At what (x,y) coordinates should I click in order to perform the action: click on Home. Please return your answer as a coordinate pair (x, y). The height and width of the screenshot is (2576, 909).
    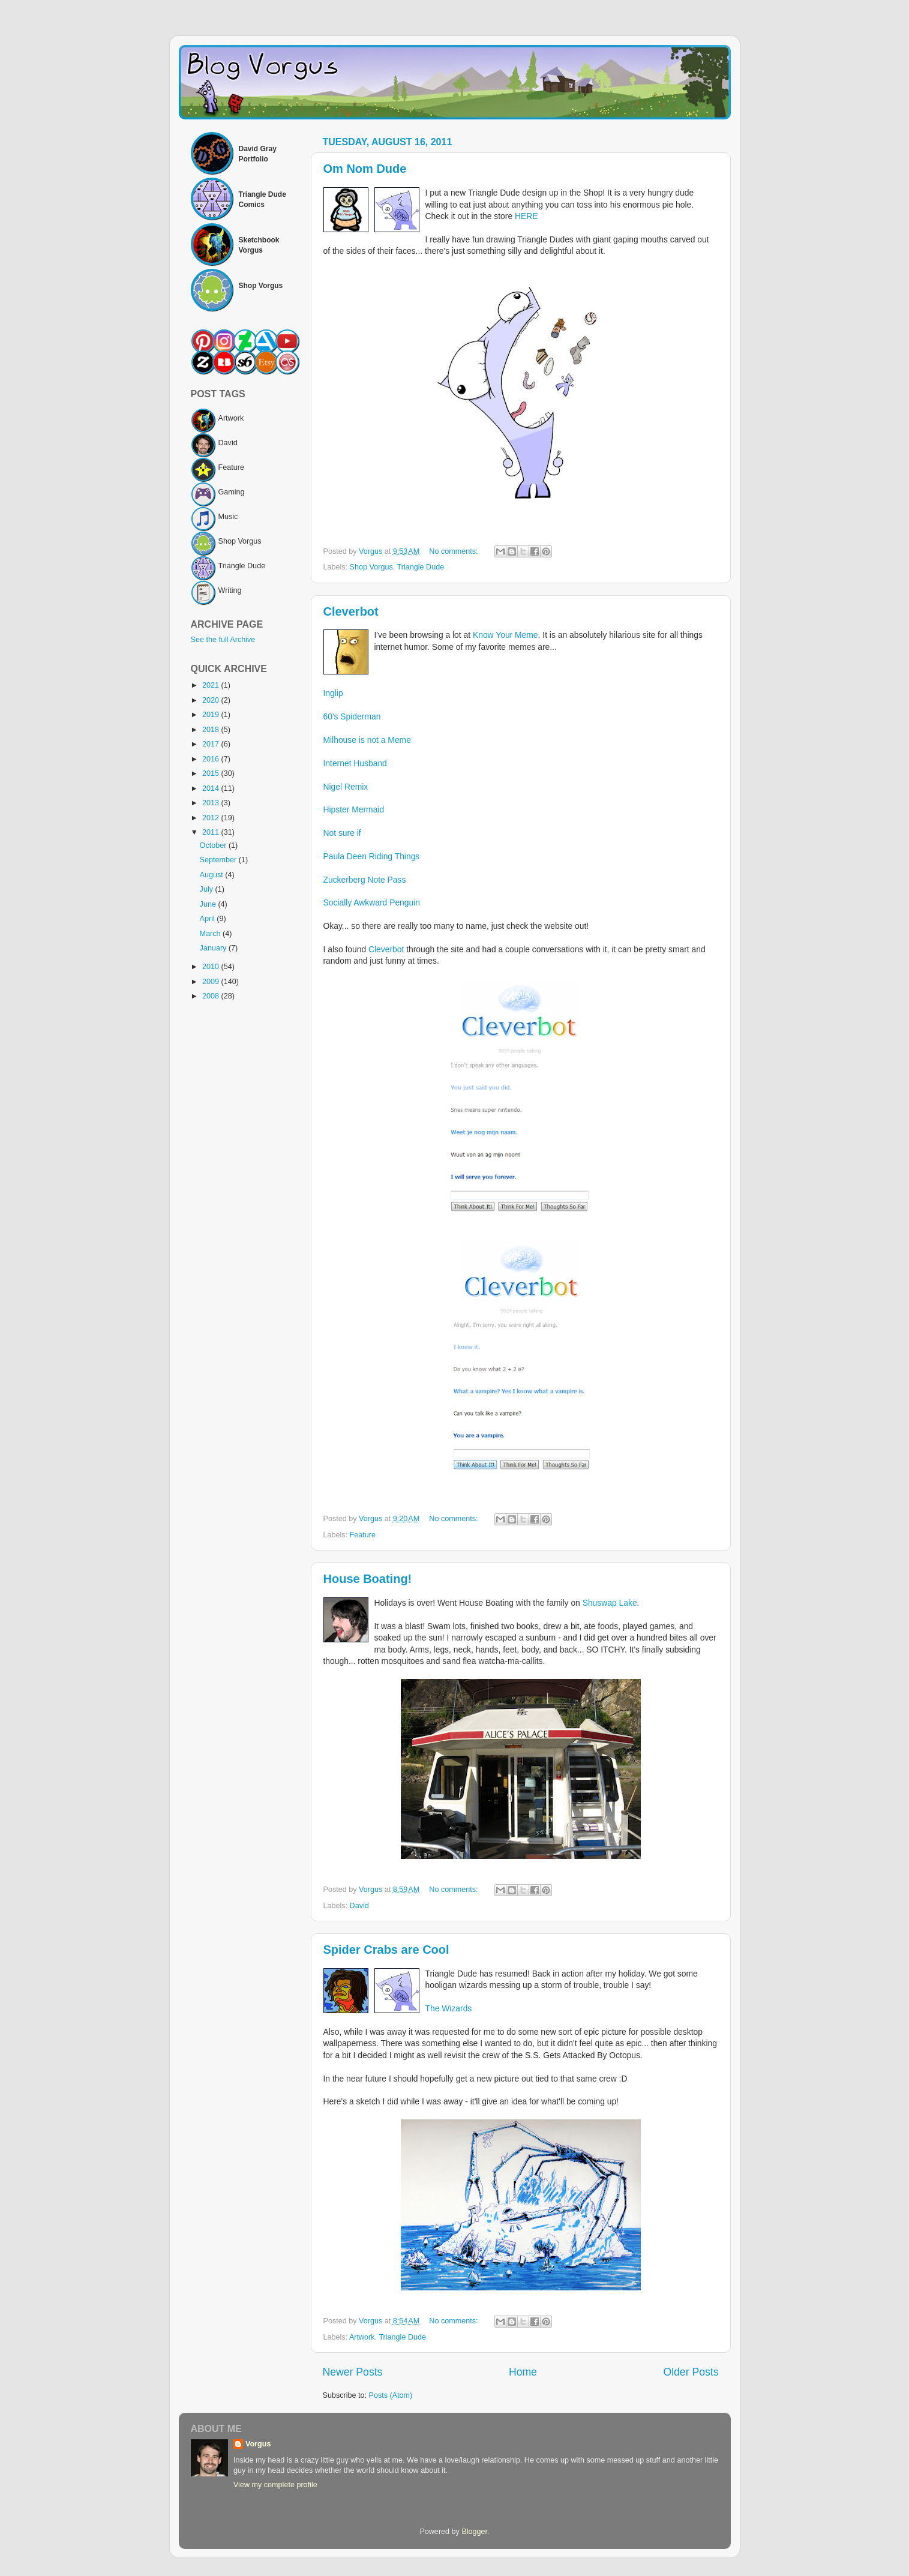
    Looking at the image, I should click on (523, 2372).